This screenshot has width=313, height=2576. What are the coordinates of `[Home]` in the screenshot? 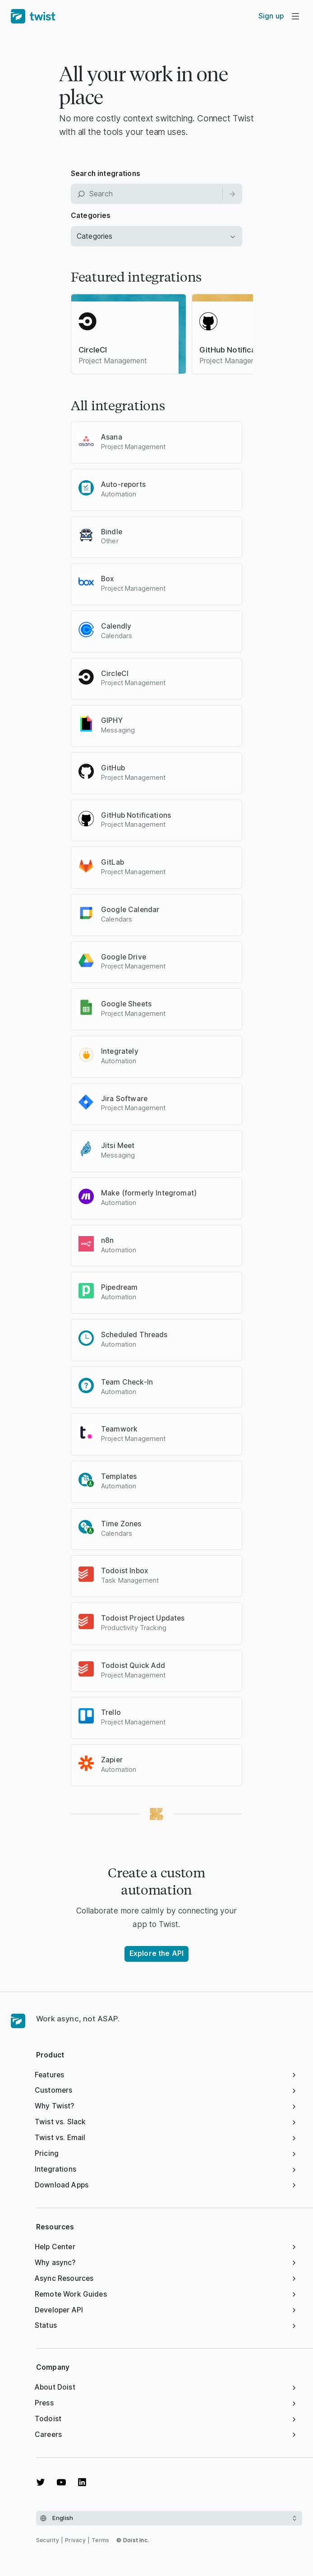 It's located at (33, 16).